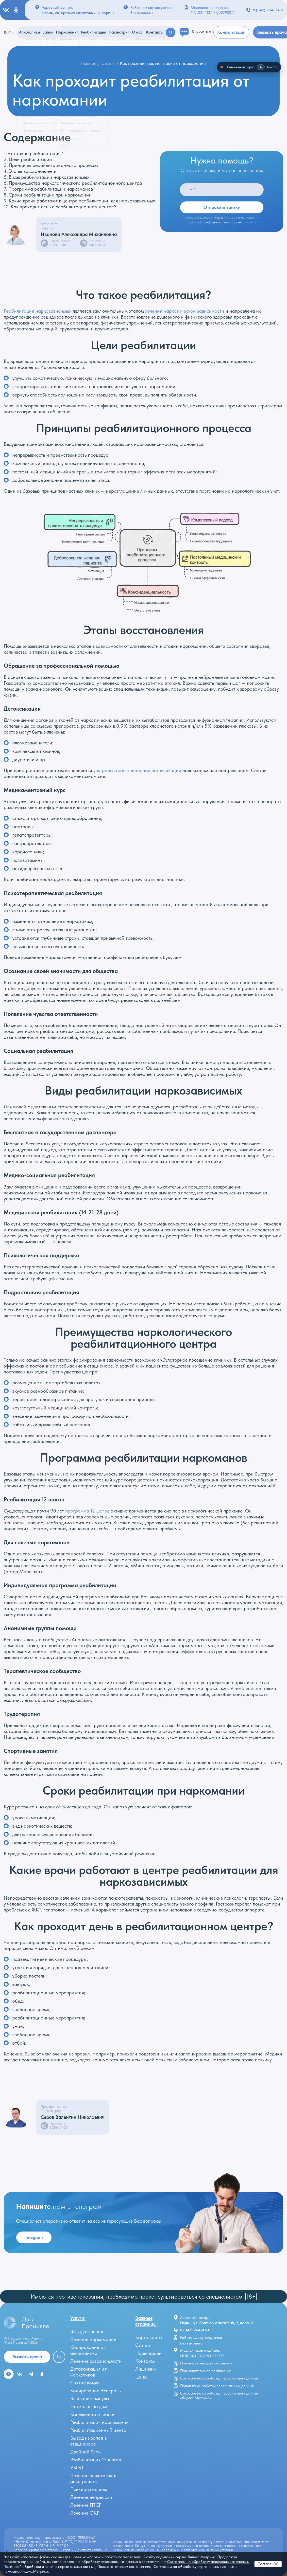 Image resolution: width=287 pixels, height=2576 pixels. Describe the element at coordinates (93, 2414) in the screenshot. I see `Капельница от запоя` at that location.